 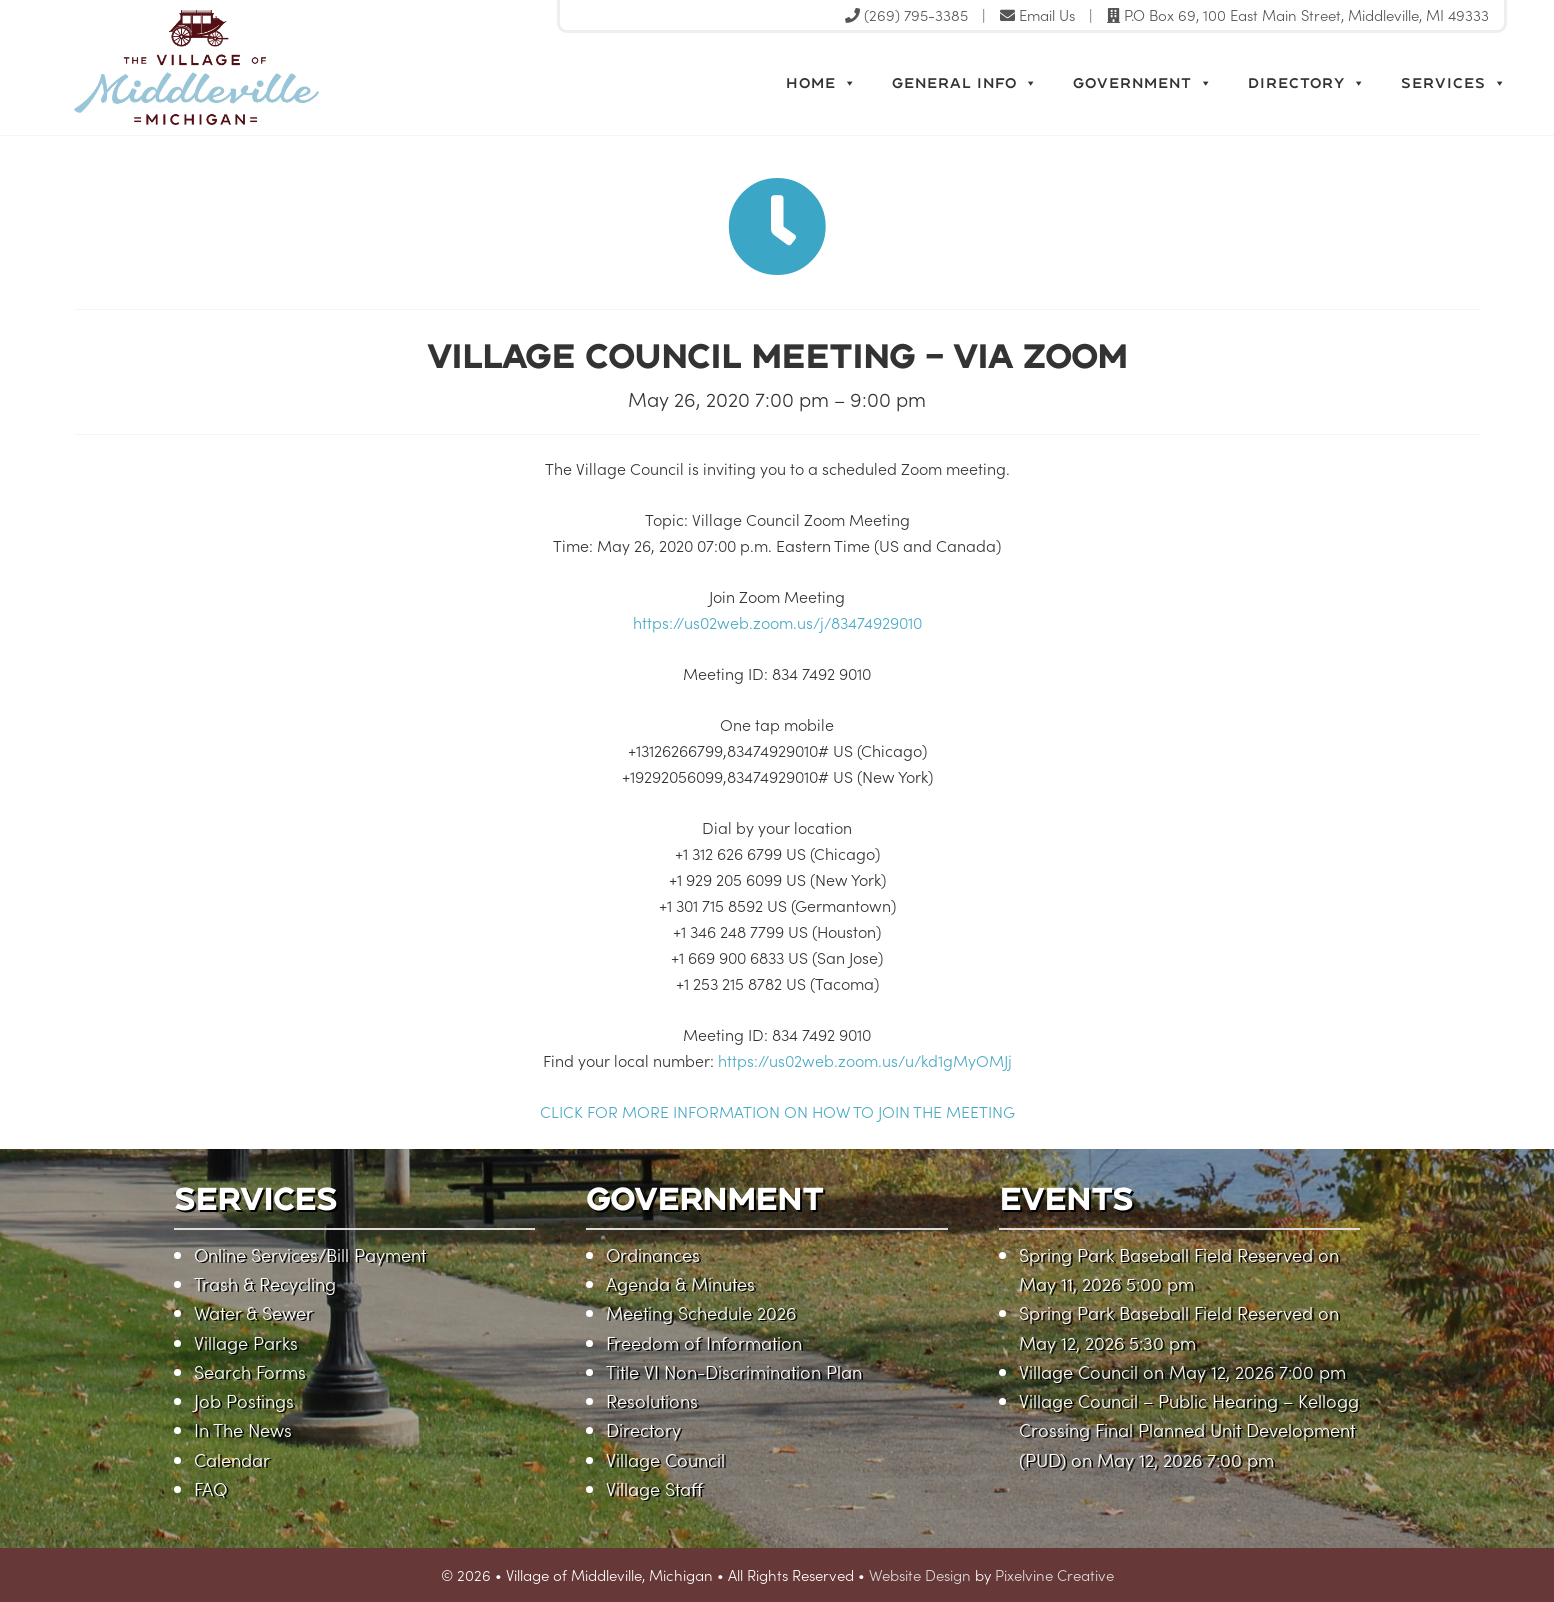 I want to click on Village Council – Public Hearing – Kellogg Crossing Final Planned Unit Development (PUD), so click(x=1189, y=1430).